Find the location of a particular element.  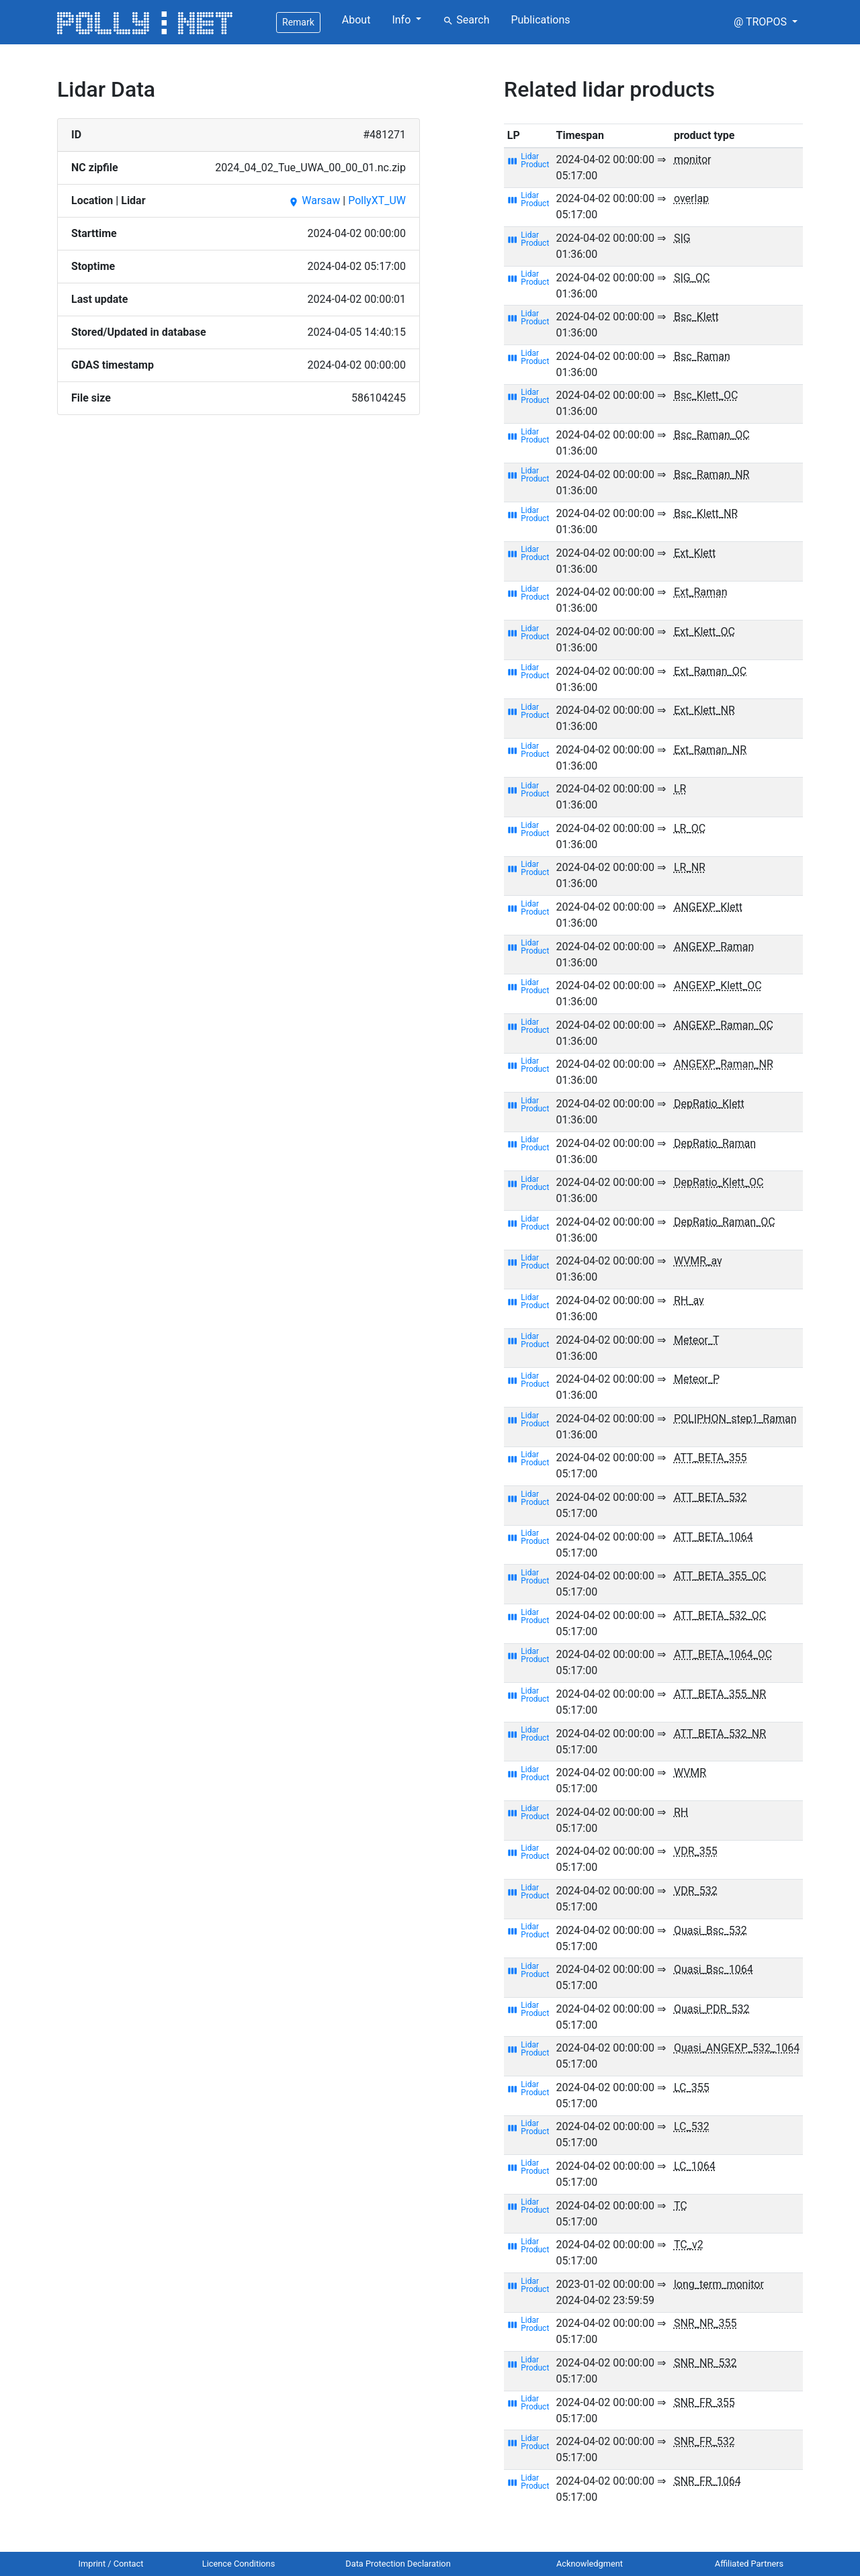

Info [button] is located at coordinates (402, 19).